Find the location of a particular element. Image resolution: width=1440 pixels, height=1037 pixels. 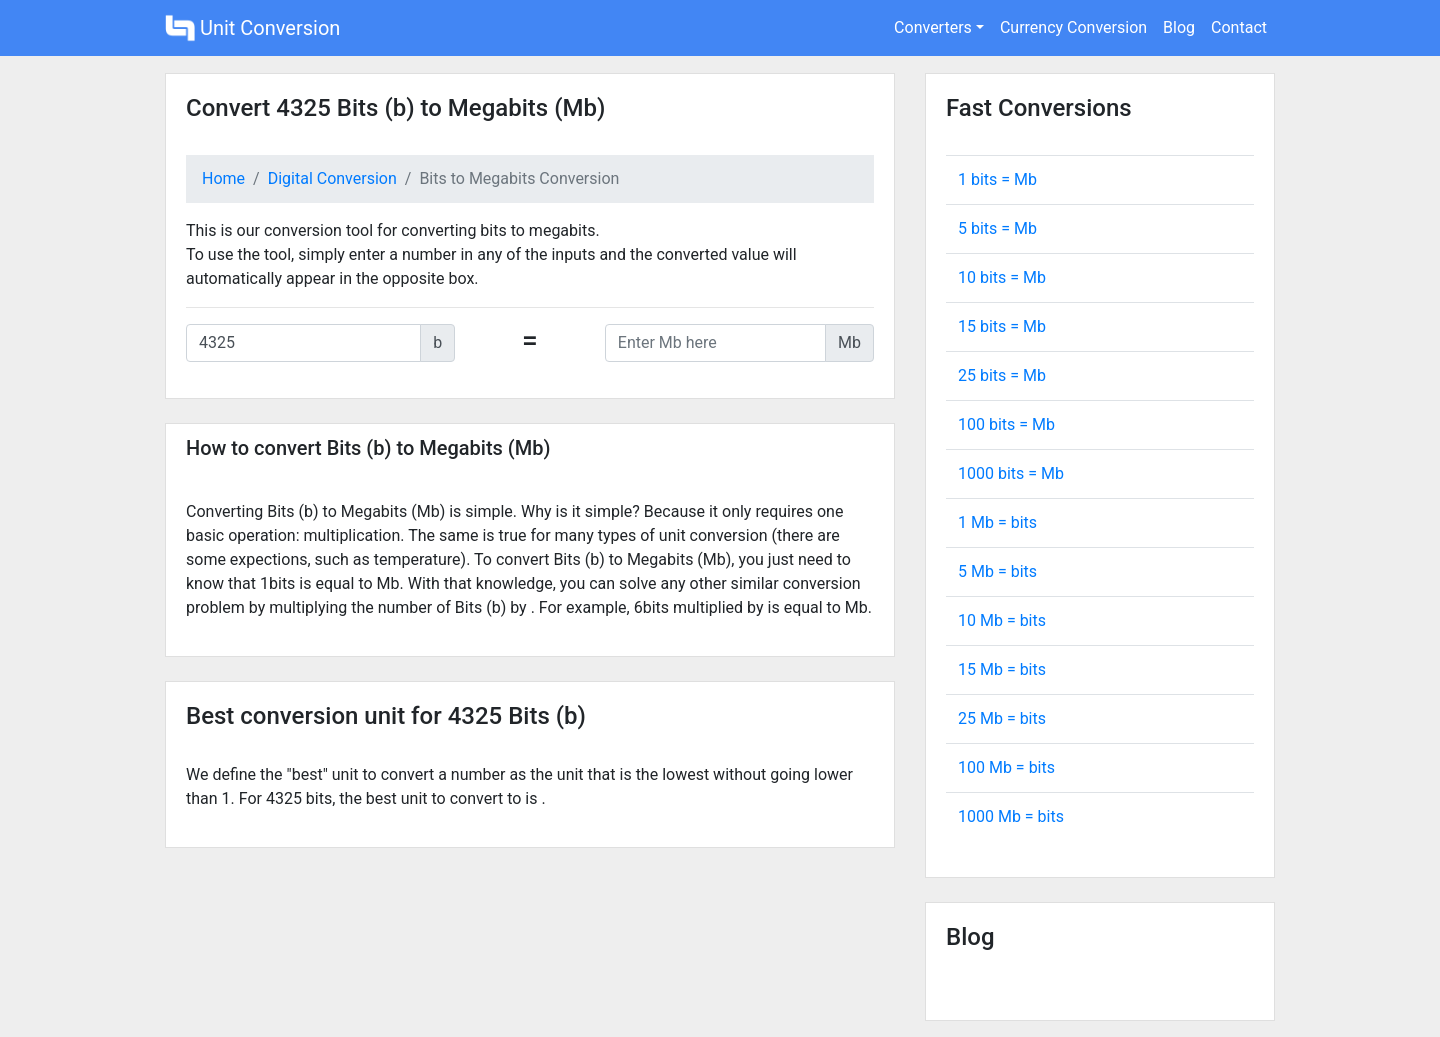

5 bits = Mb is located at coordinates (997, 228).